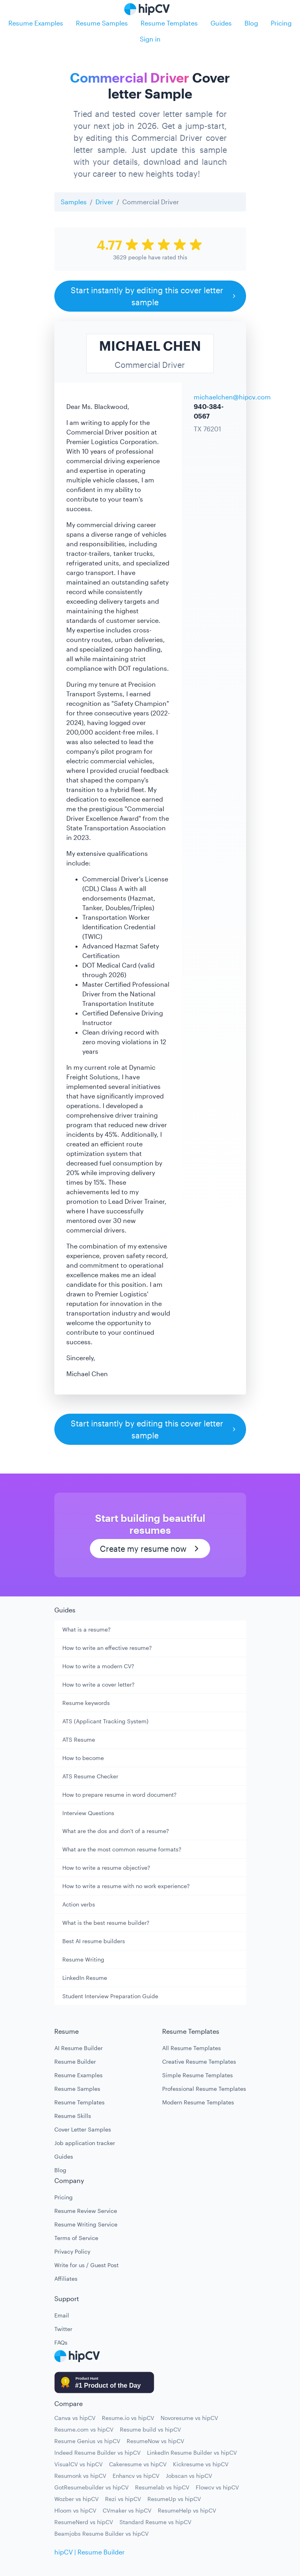 The height and width of the screenshot is (2576, 300). What do you see at coordinates (72, 2115) in the screenshot?
I see `Resume Skills` at bounding box center [72, 2115].